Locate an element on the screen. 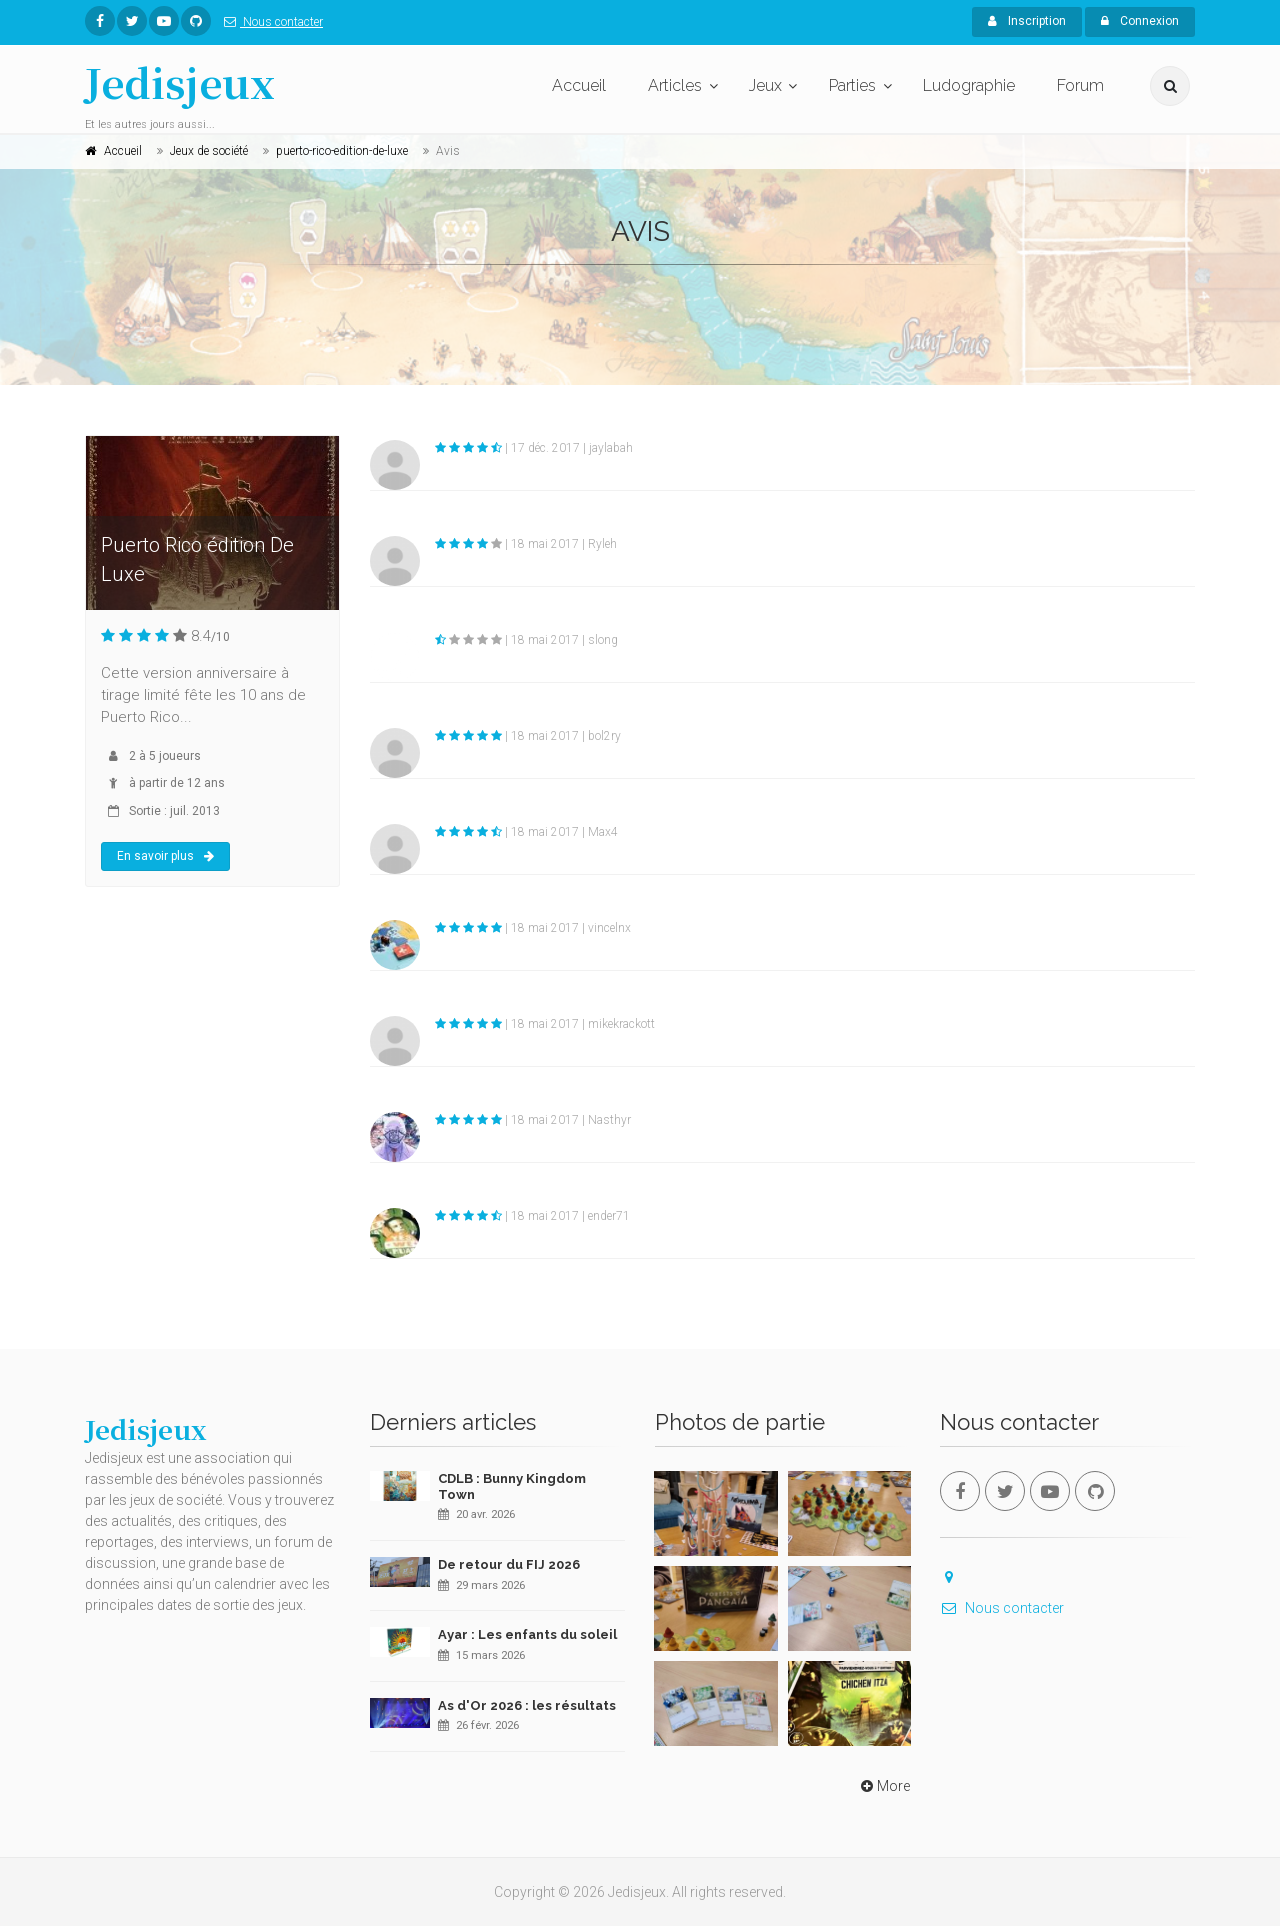  Ayar : Les enfants du soleil is located at coordinates (527, 1634).